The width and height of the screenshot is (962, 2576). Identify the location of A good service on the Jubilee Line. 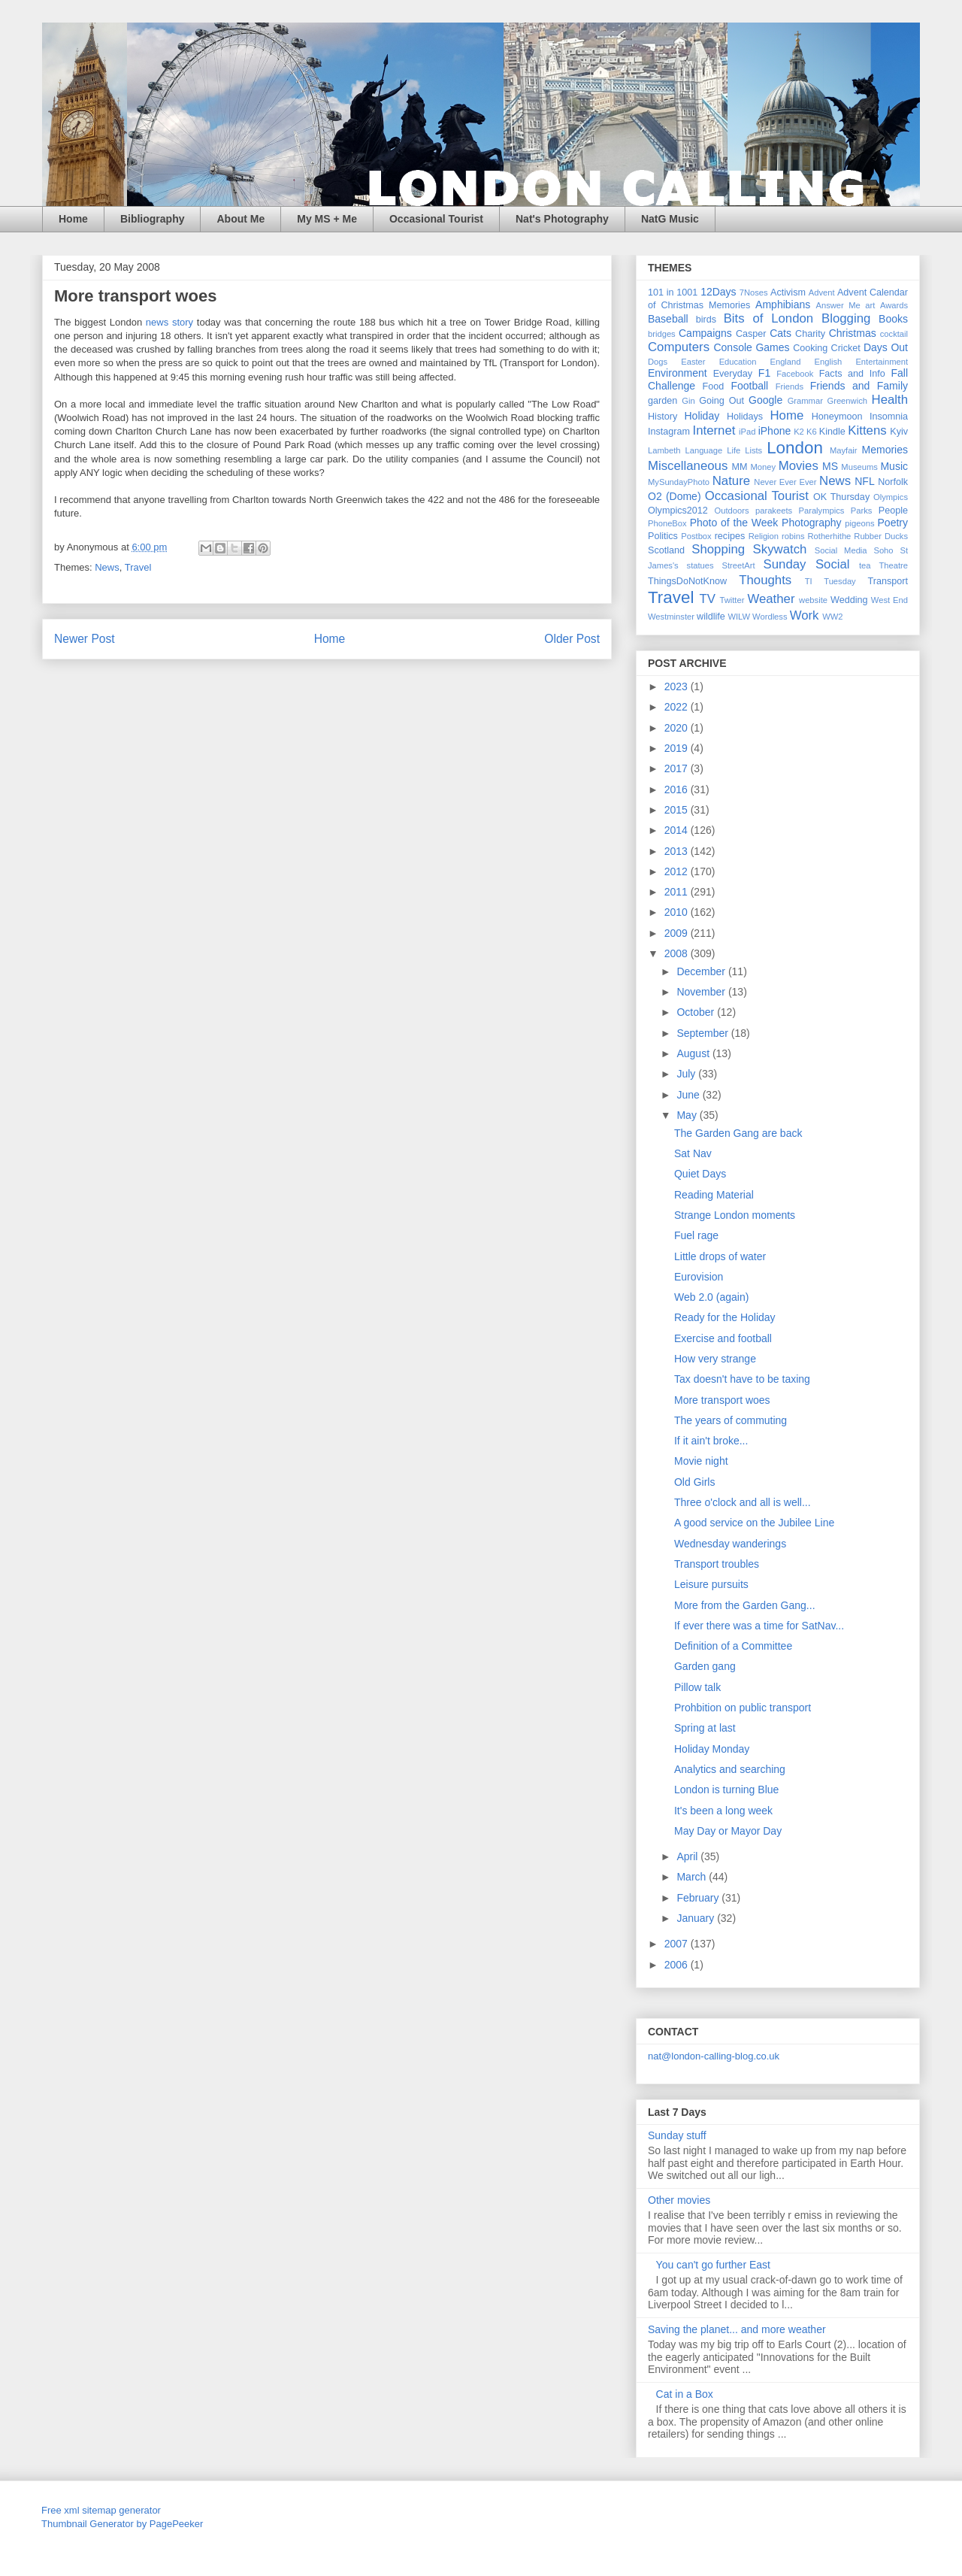
(754, 1523).